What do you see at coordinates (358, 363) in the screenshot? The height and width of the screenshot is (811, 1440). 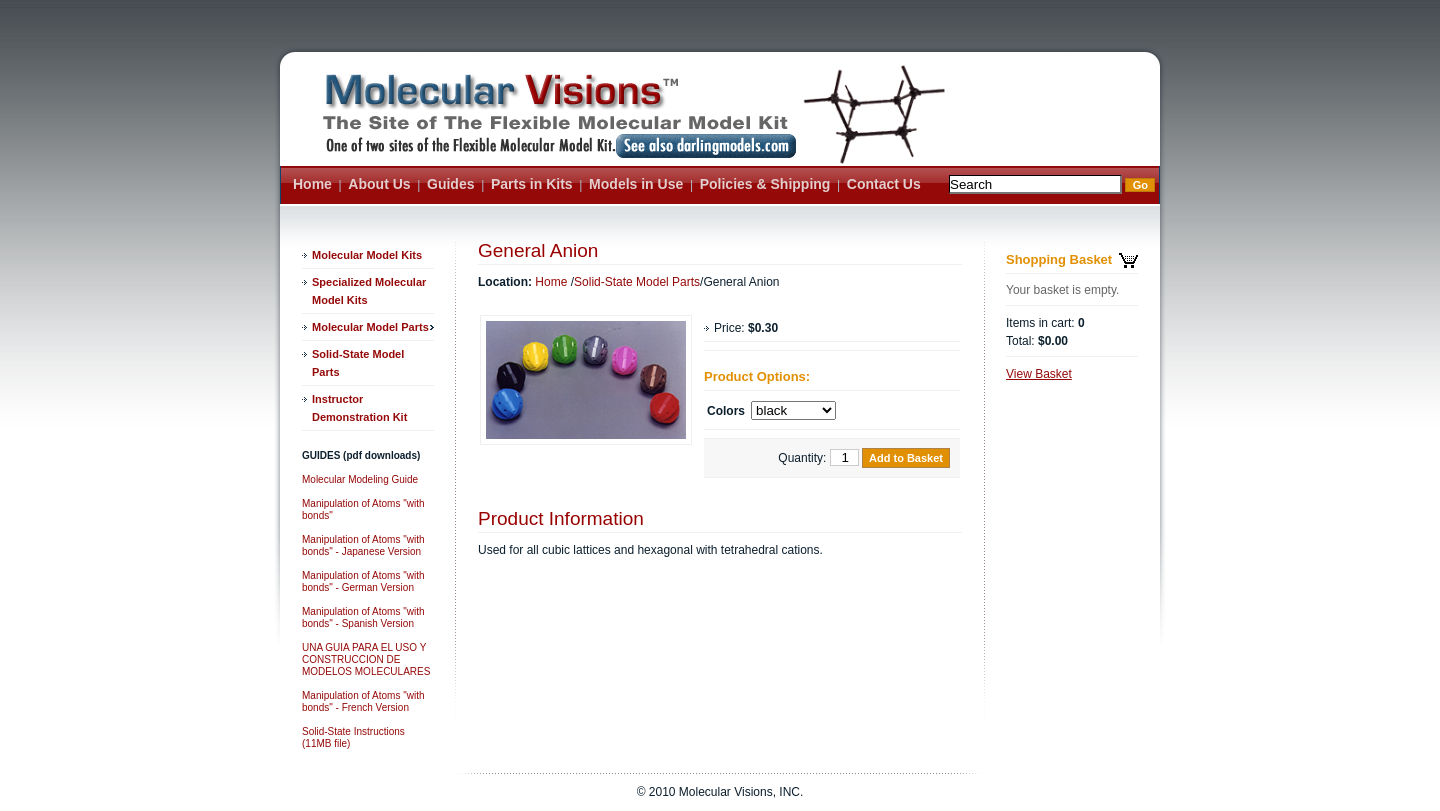 I see `Solid-State Model Parts` at bounding box center [358, 363].